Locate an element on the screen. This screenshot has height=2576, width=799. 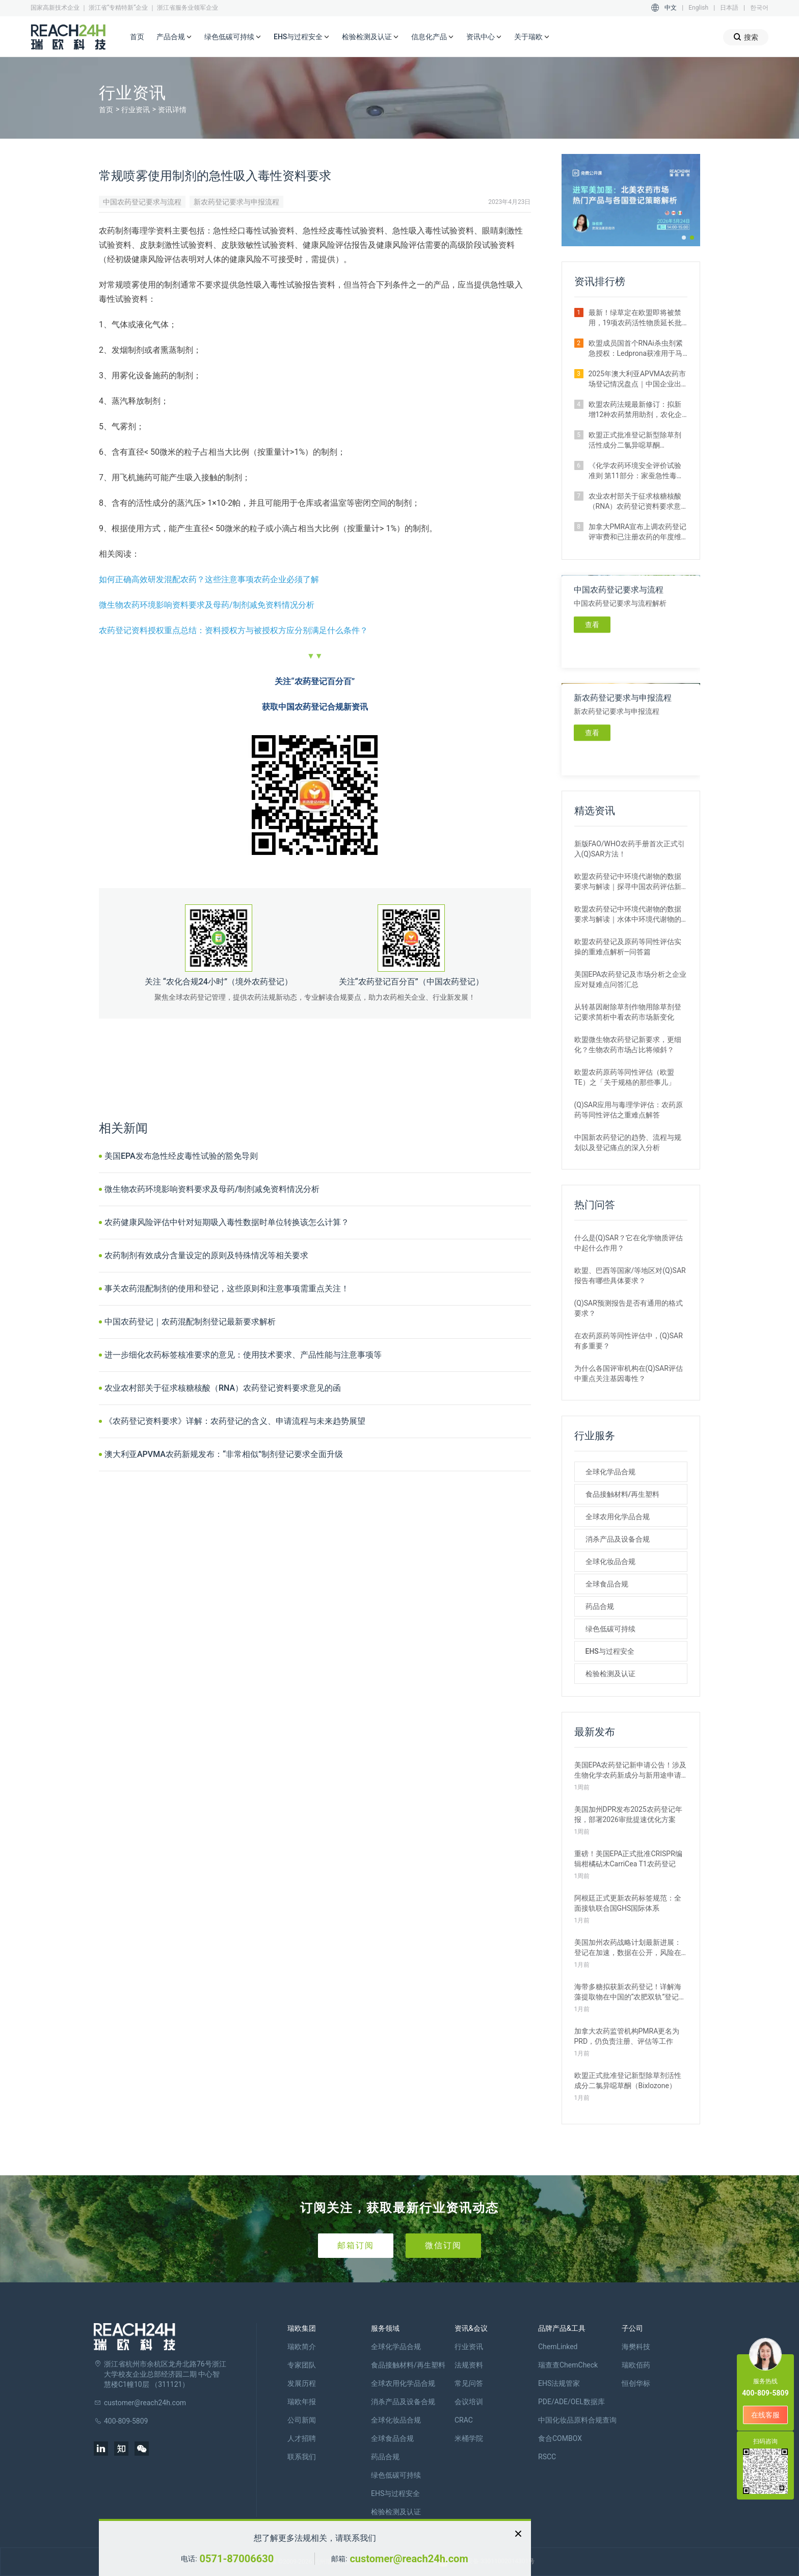
人才招聘 is located at coordinates (301, 2438).